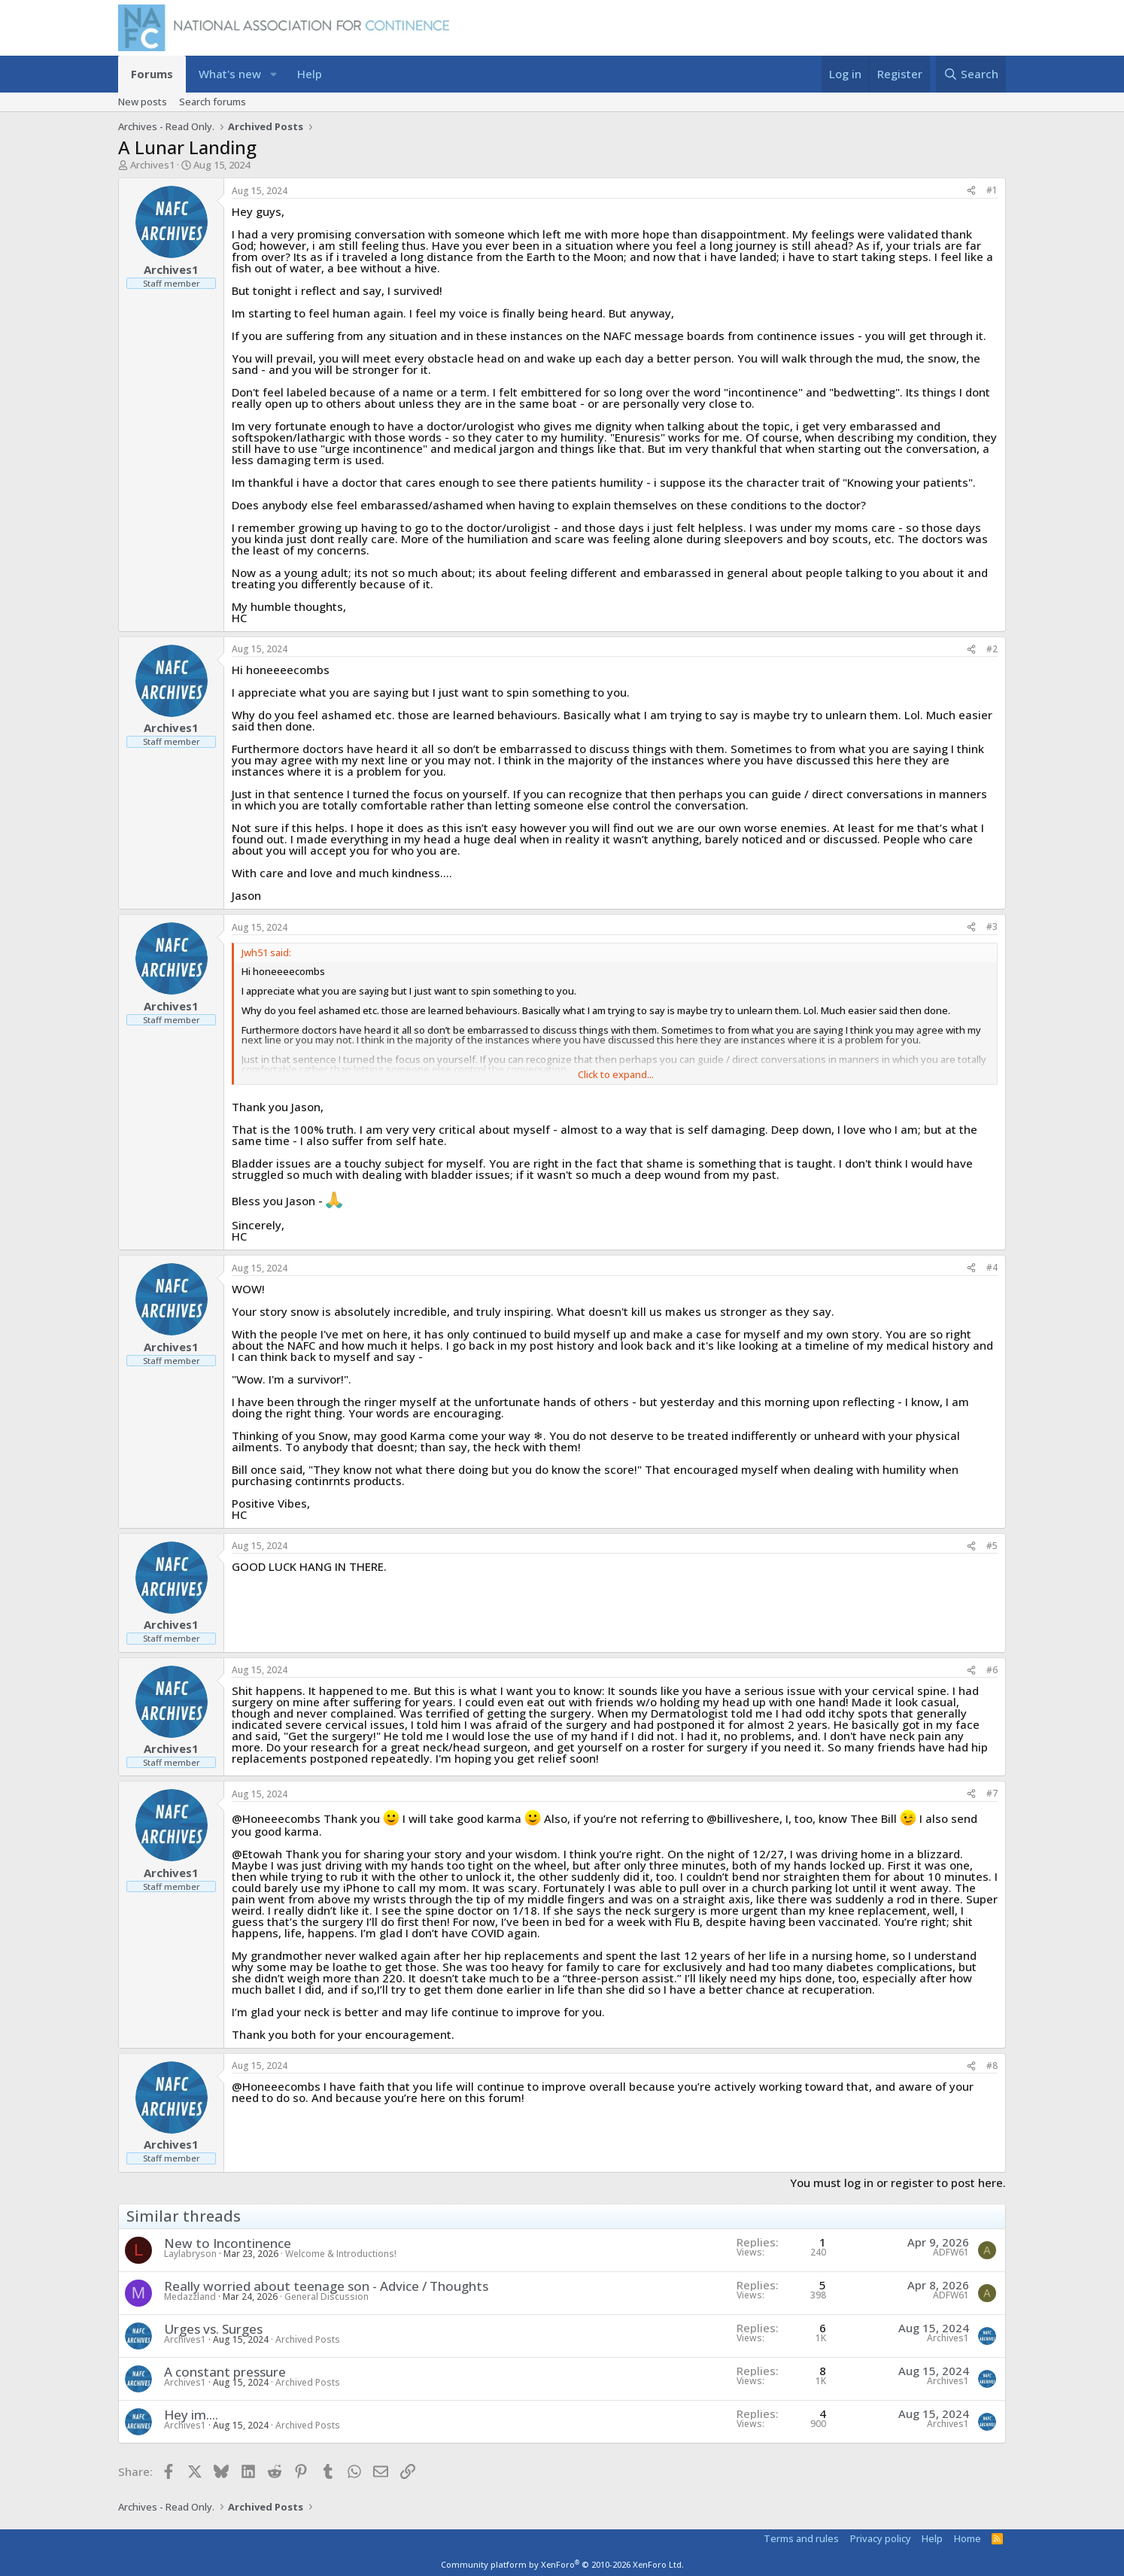 Image resolution: width=1124 pixels, height=2576 pixels. Describe the element at coordinates (190, 2296) in the screenshot. I see `Medazzland` at that location.